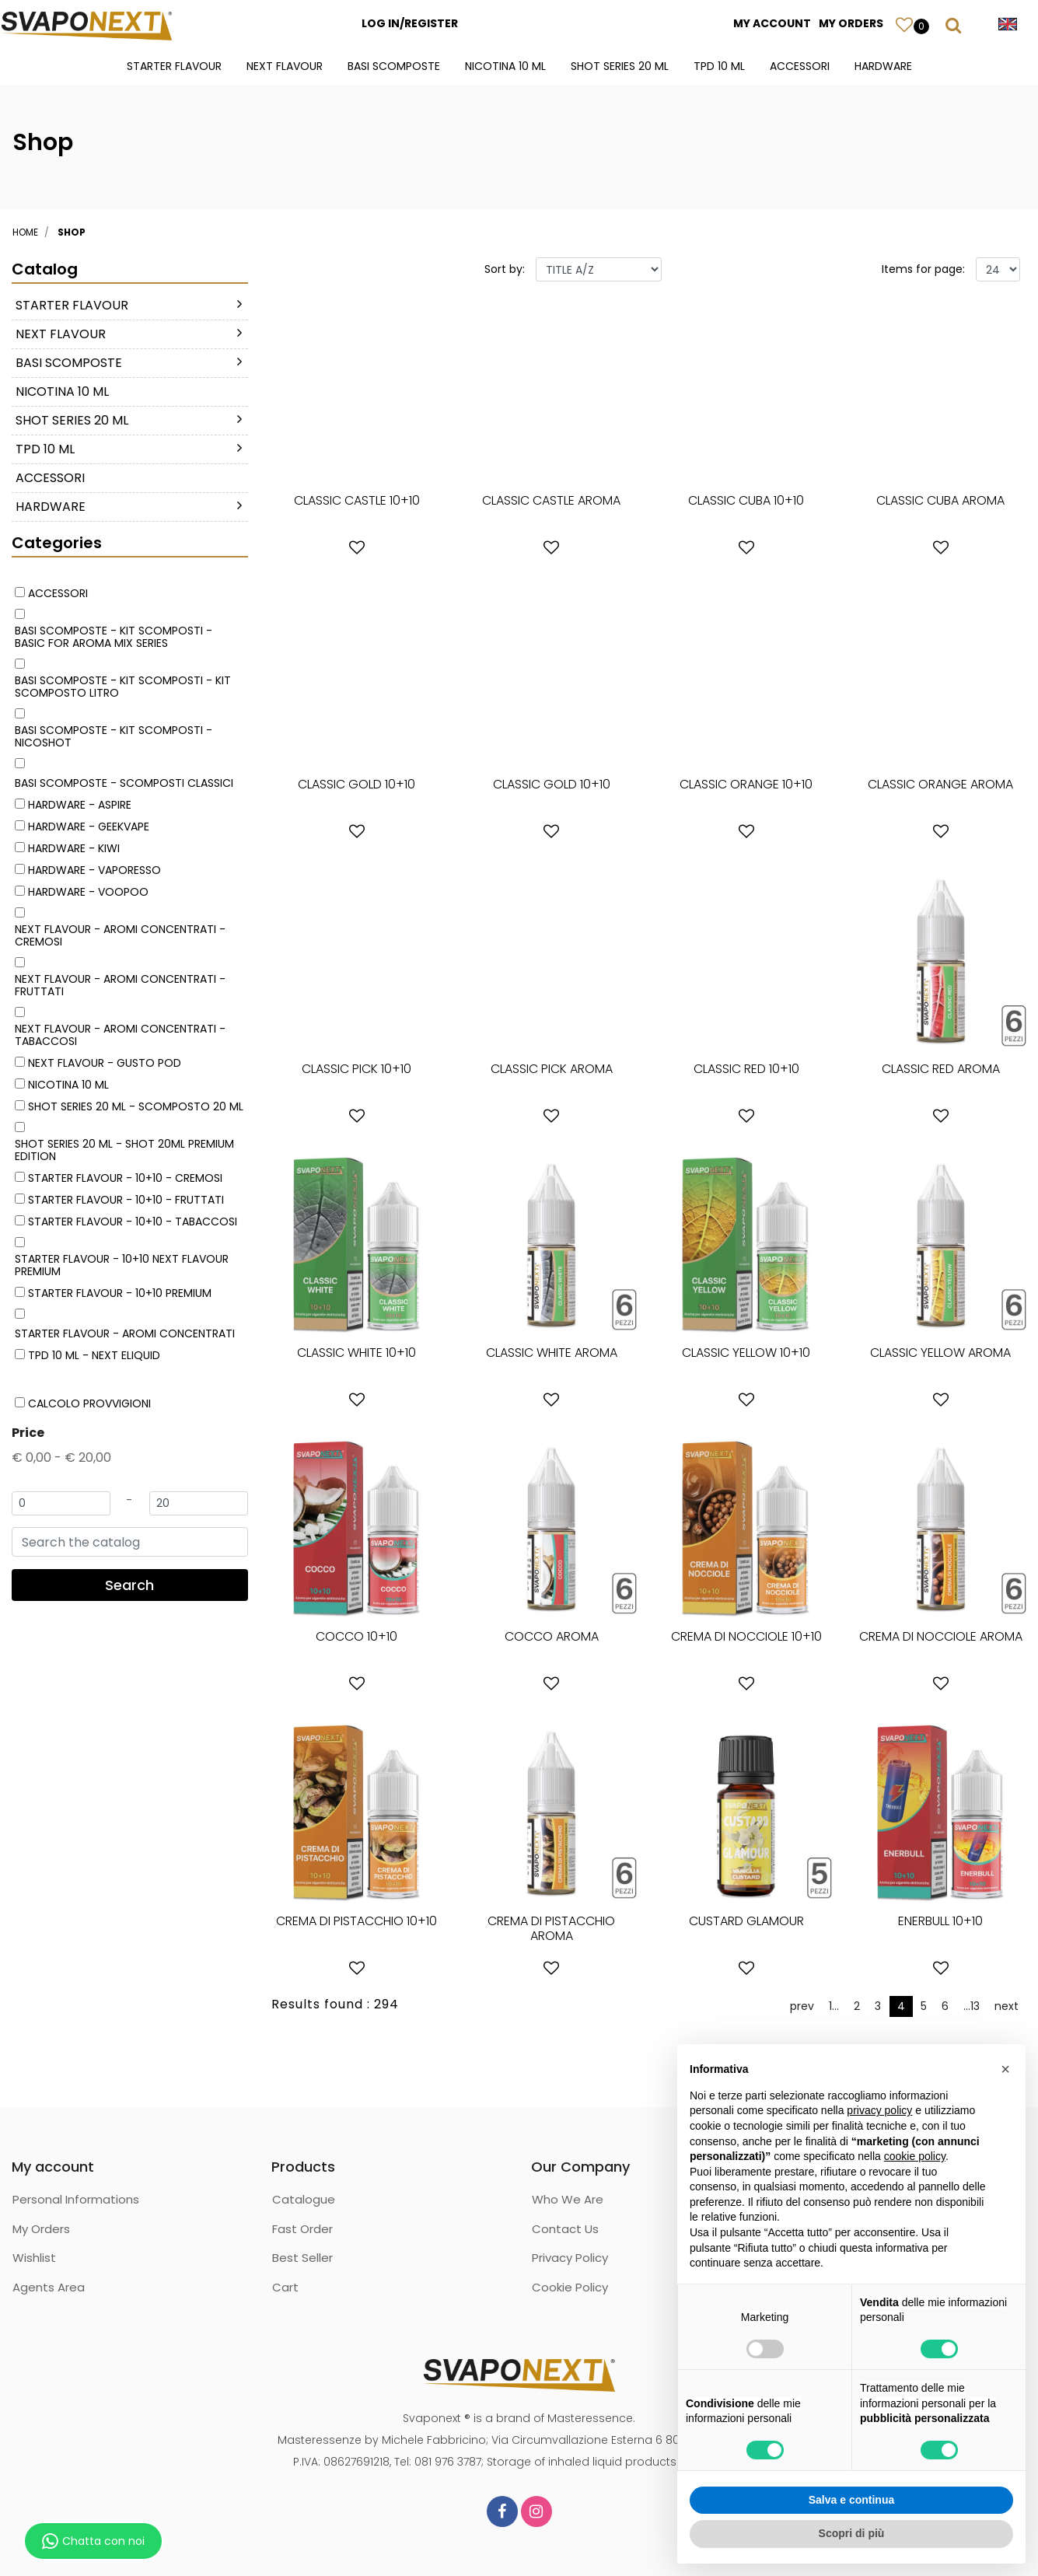 The image size is (1038, 2576). Describe the element at coordinates (940, 1921) in the screenshot. I see `ENERBULL 10+10` at that location.